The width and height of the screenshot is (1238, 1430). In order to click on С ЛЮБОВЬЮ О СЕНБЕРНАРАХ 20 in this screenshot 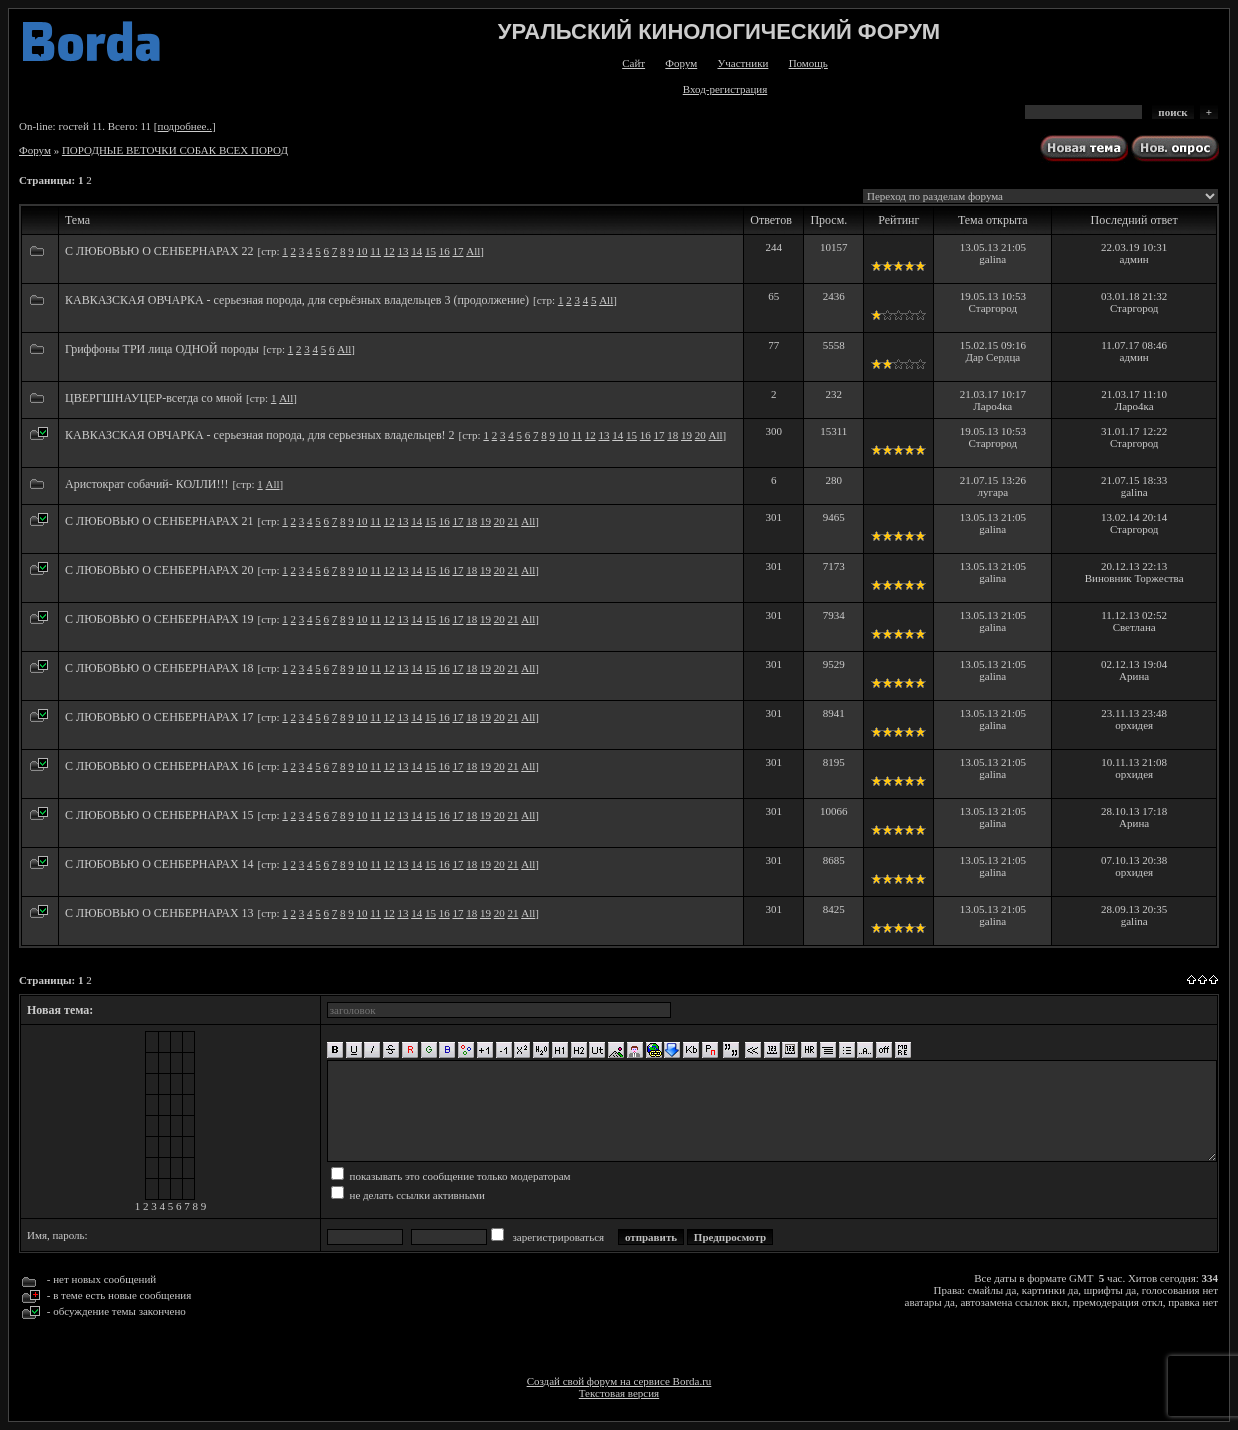, I will do `click(159, 570)`.